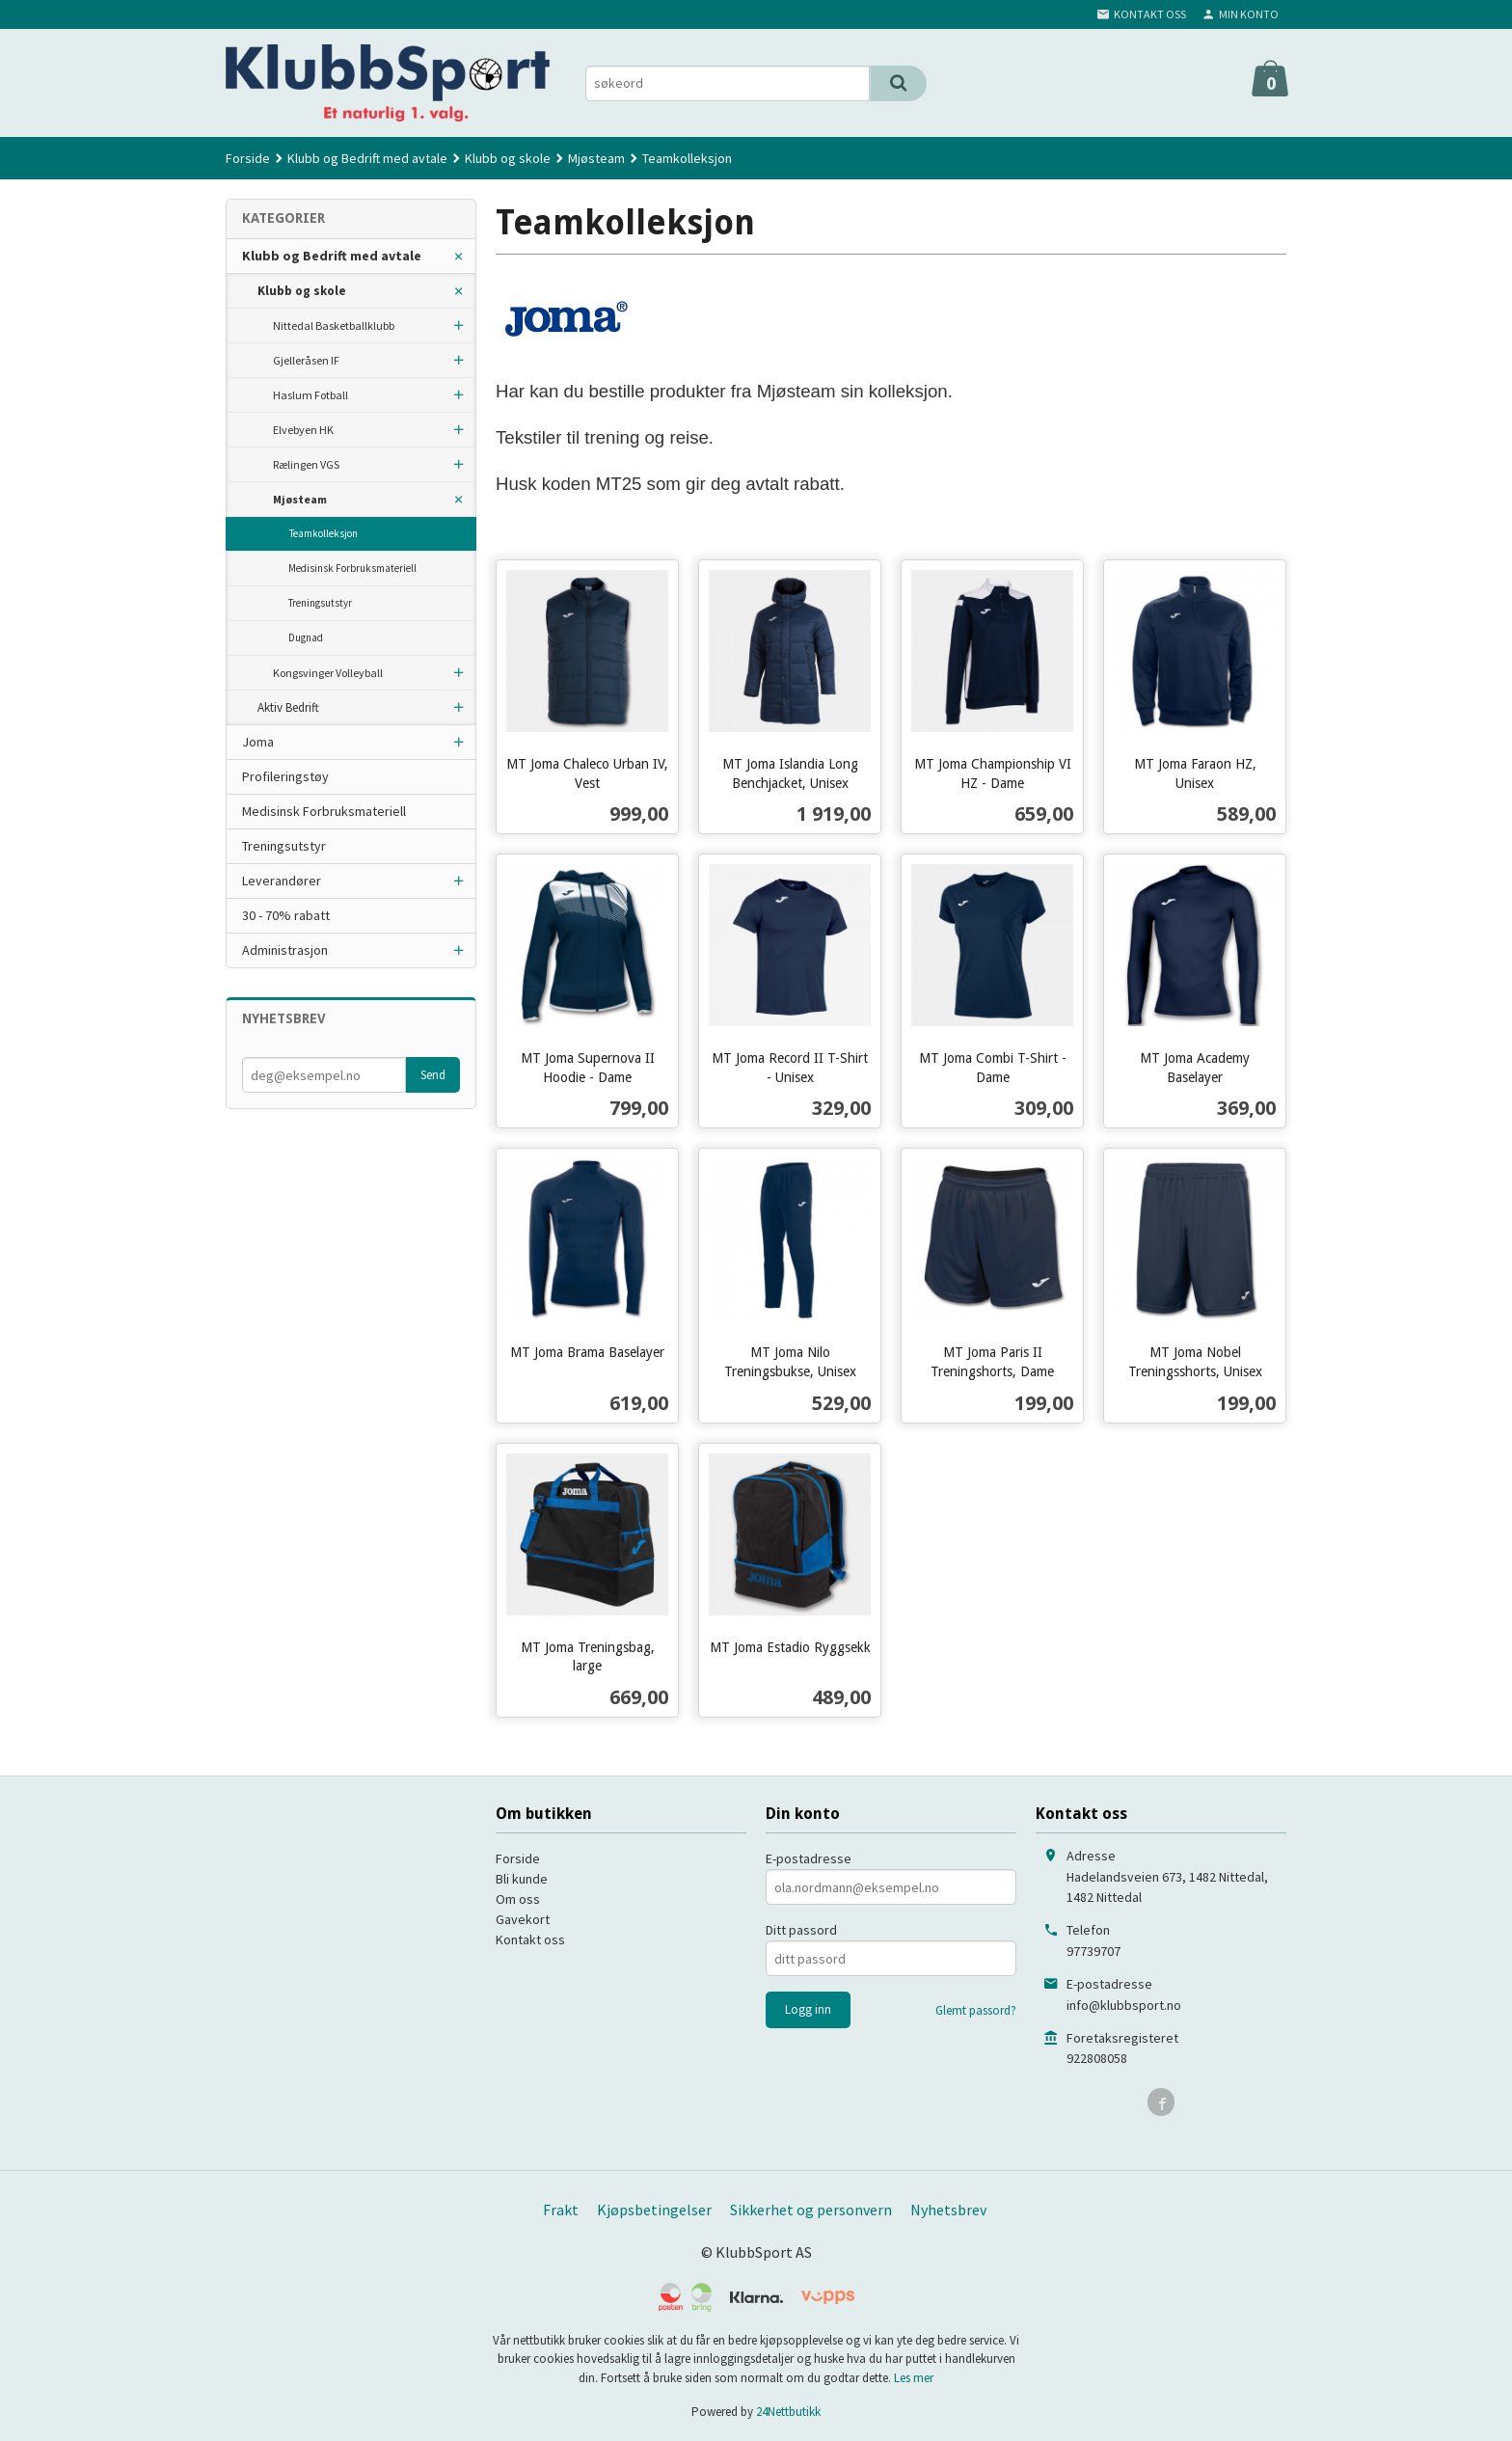 The width and height of the screenshot is (1512, 2441). Describe the element at coordinates (333, 325) in the screenshot. I see `Nittedal Basketballklubb` at that location.